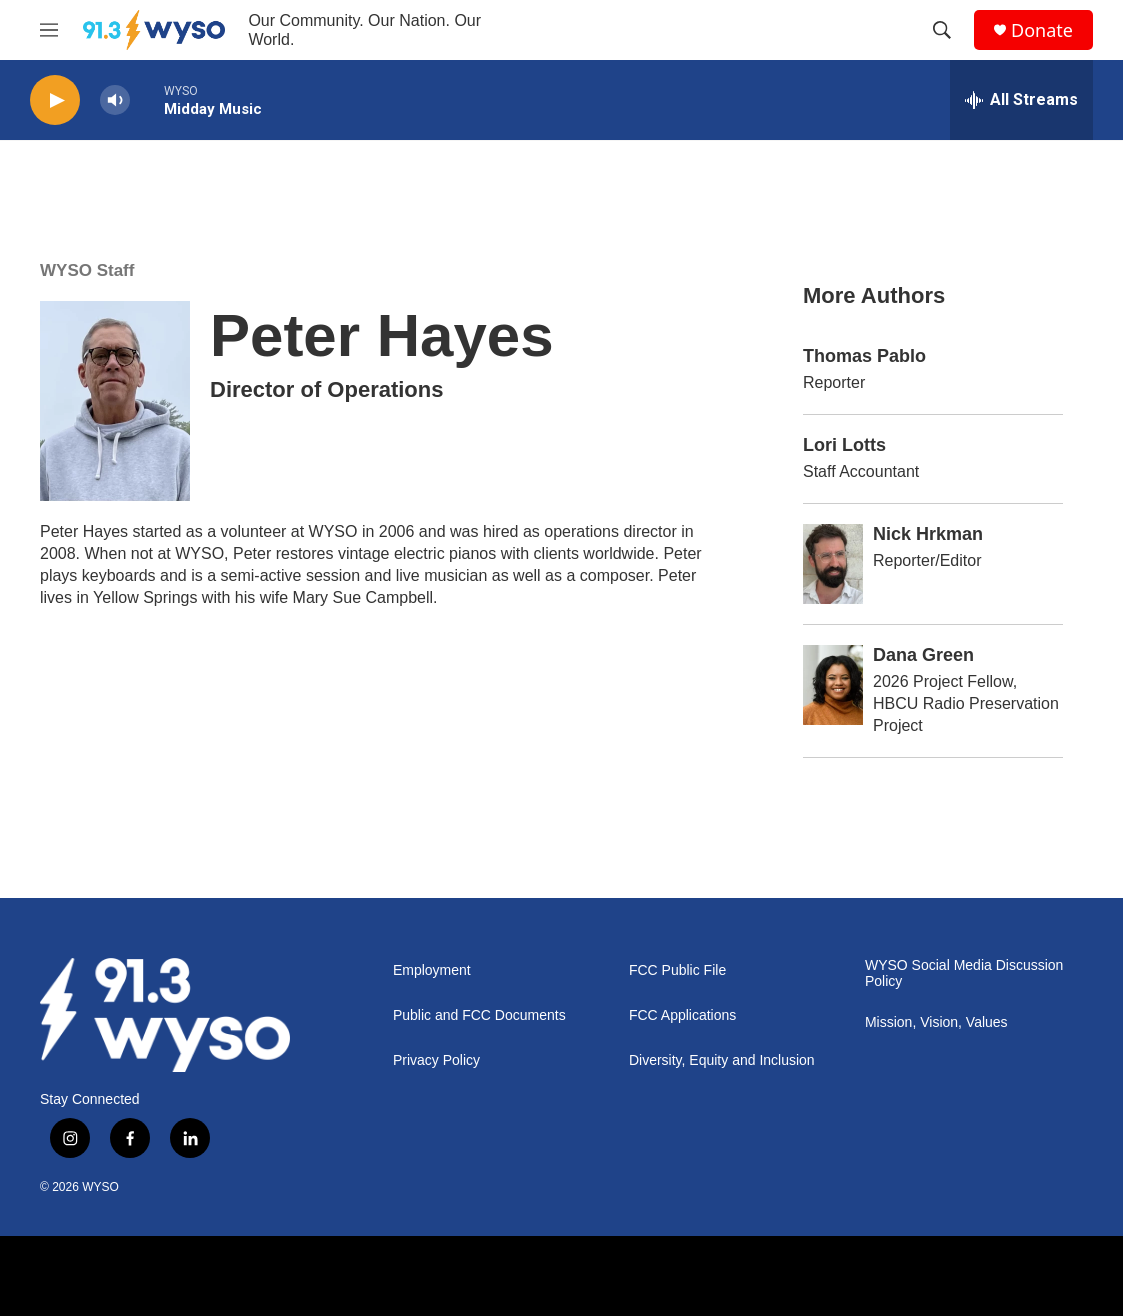 The image size is (1123, 1316). What do you see at coordinates (479, 1015) in the screenshot?
I see `Public and FCC Documents` at bounding box center [479, 1015].